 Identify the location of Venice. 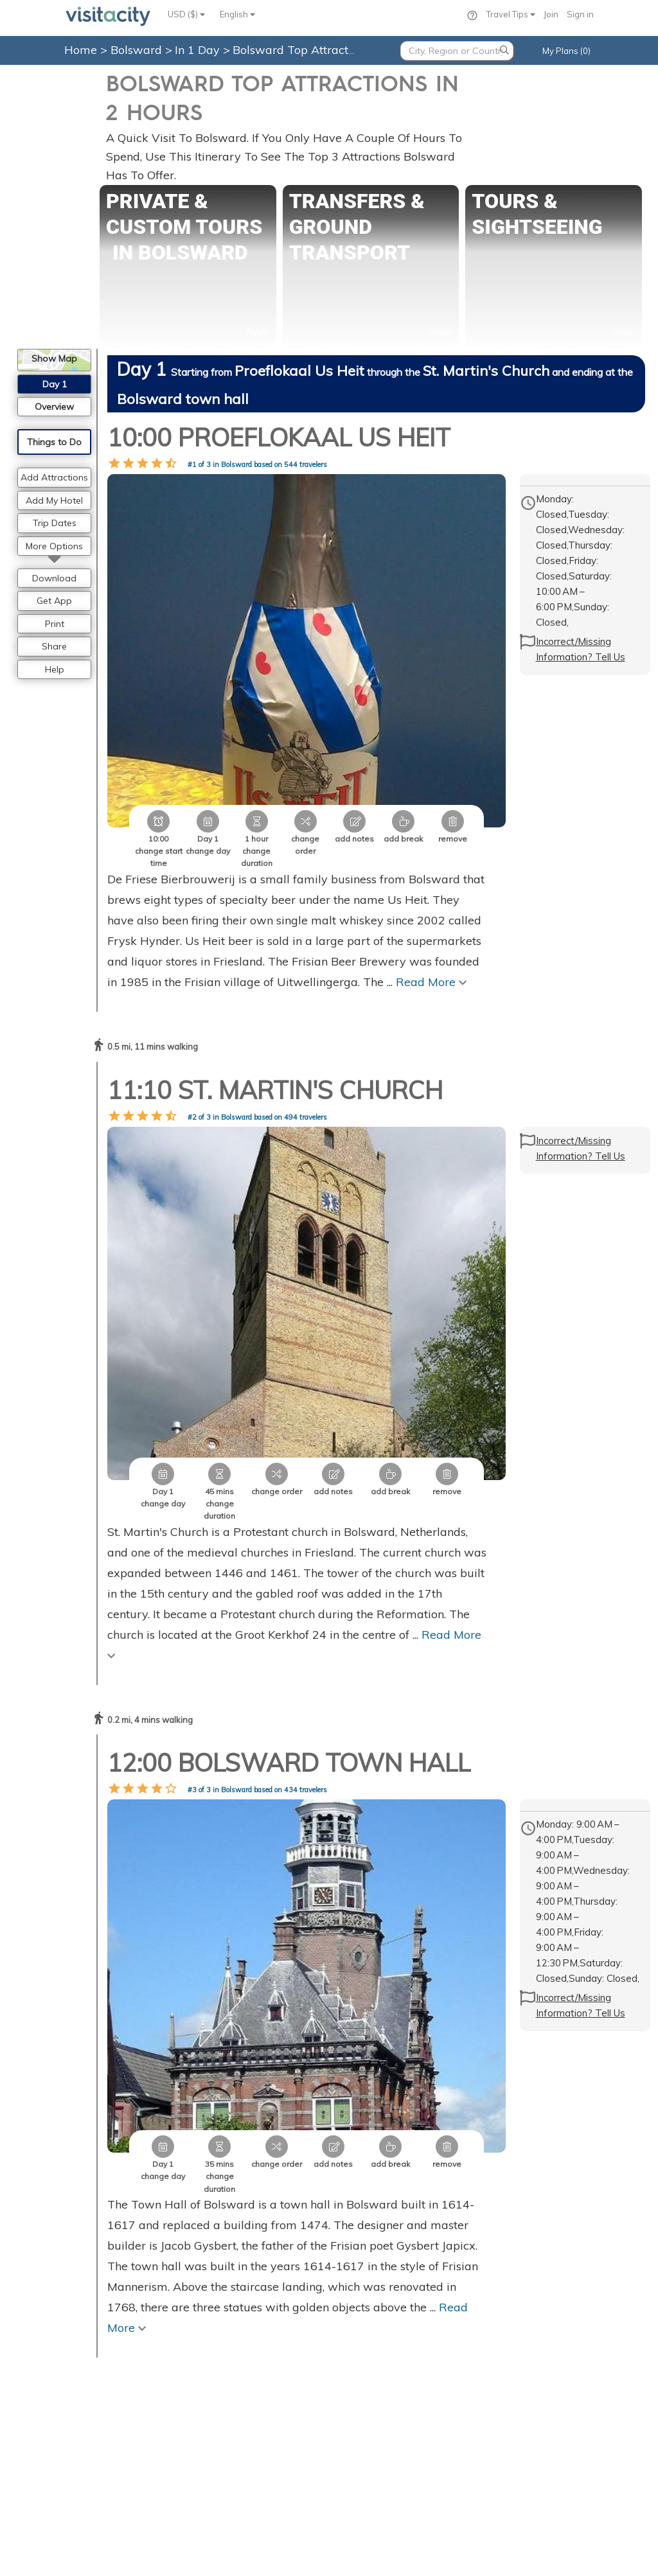
(352, 2442).